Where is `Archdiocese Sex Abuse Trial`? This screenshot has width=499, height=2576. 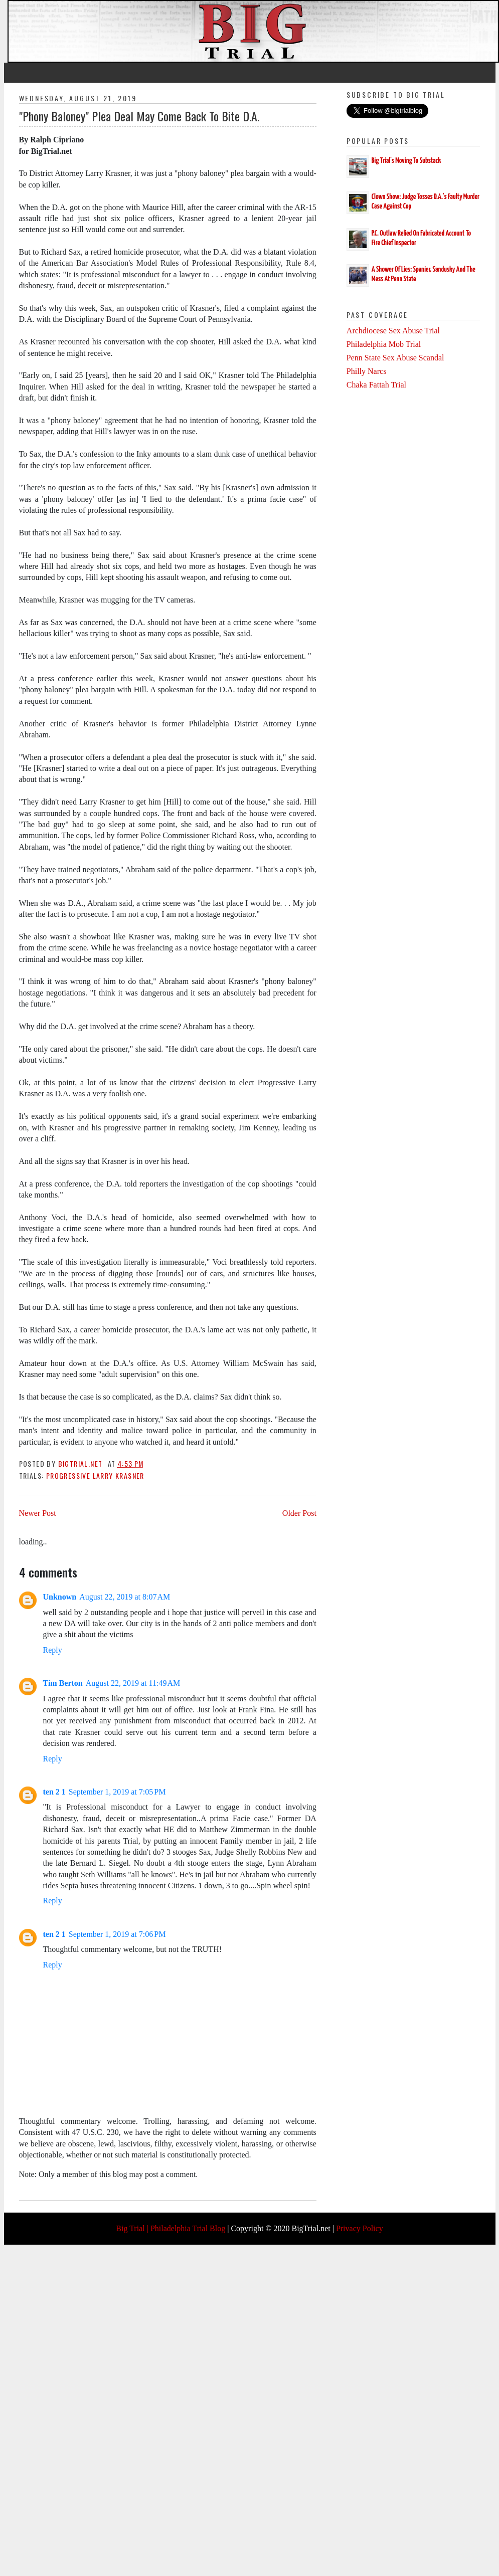
Archdiocese Sex Abuse Trial is located at coordinates (393, 330).